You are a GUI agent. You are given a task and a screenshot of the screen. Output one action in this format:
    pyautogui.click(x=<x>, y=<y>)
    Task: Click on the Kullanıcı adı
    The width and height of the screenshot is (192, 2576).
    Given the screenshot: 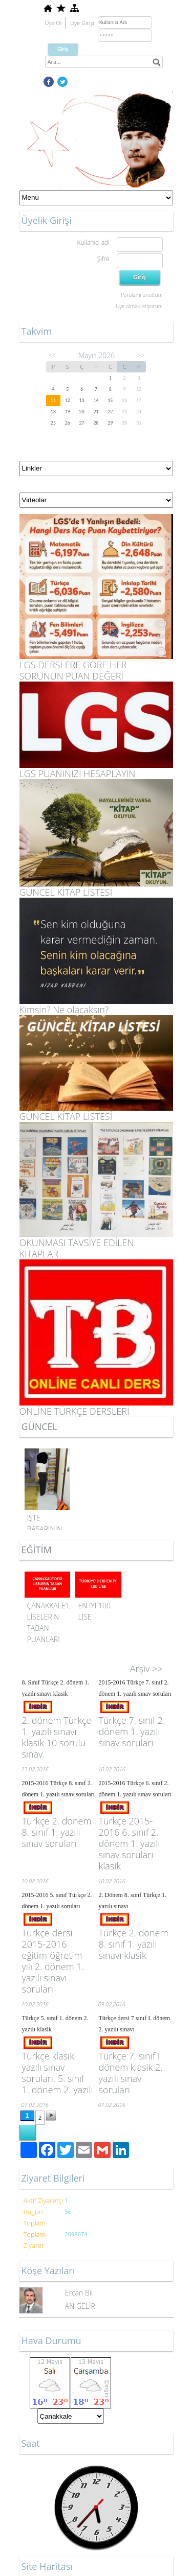 What is the action you would take?
    pyautogui.click(x=93, y=242)
    